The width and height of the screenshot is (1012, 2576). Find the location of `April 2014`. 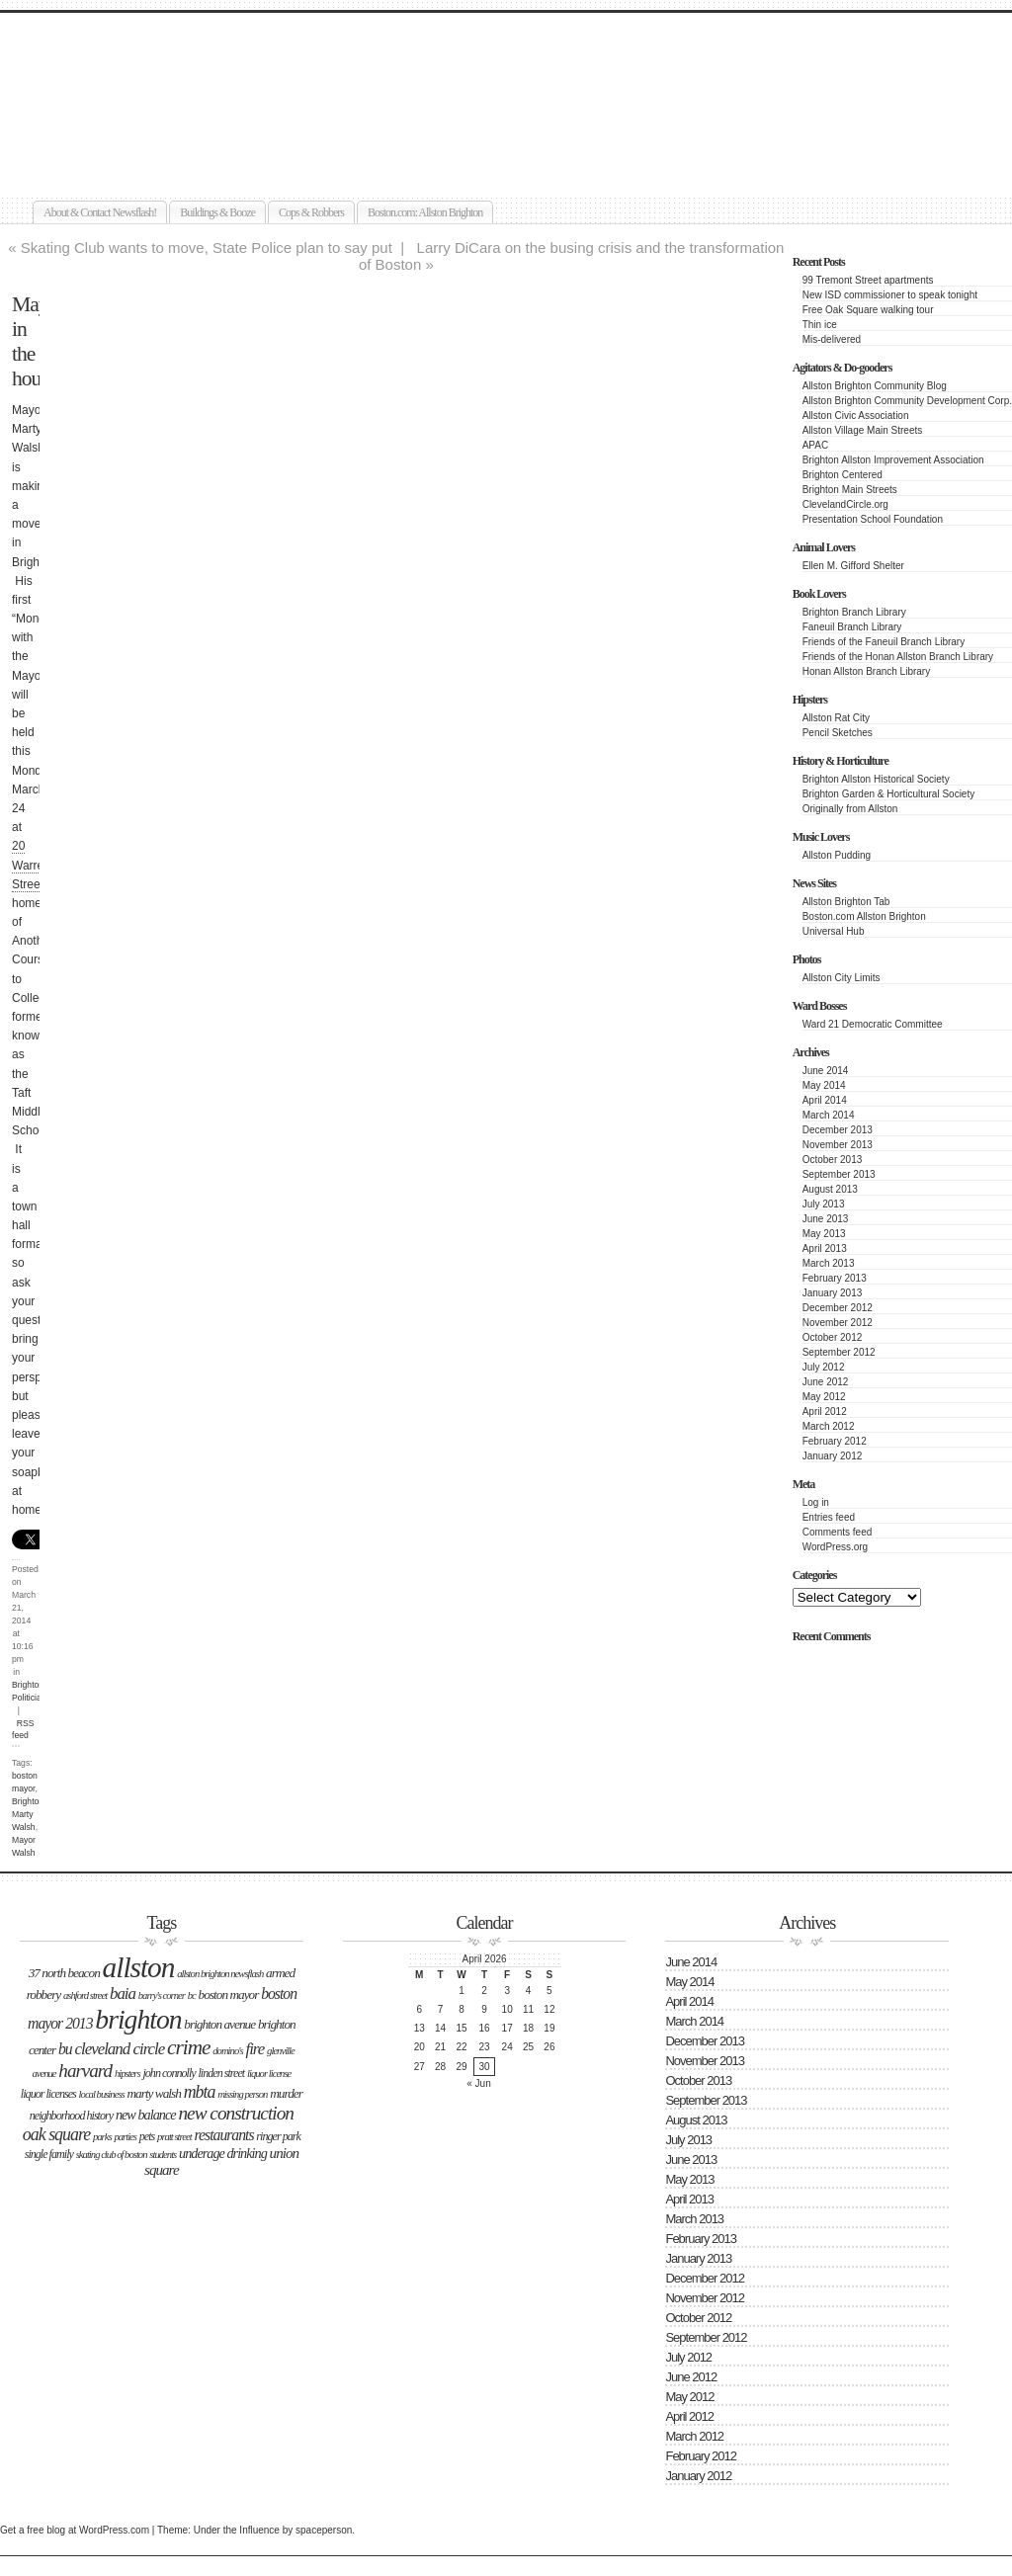

April 2014 is located at coordinates (824, 1100).